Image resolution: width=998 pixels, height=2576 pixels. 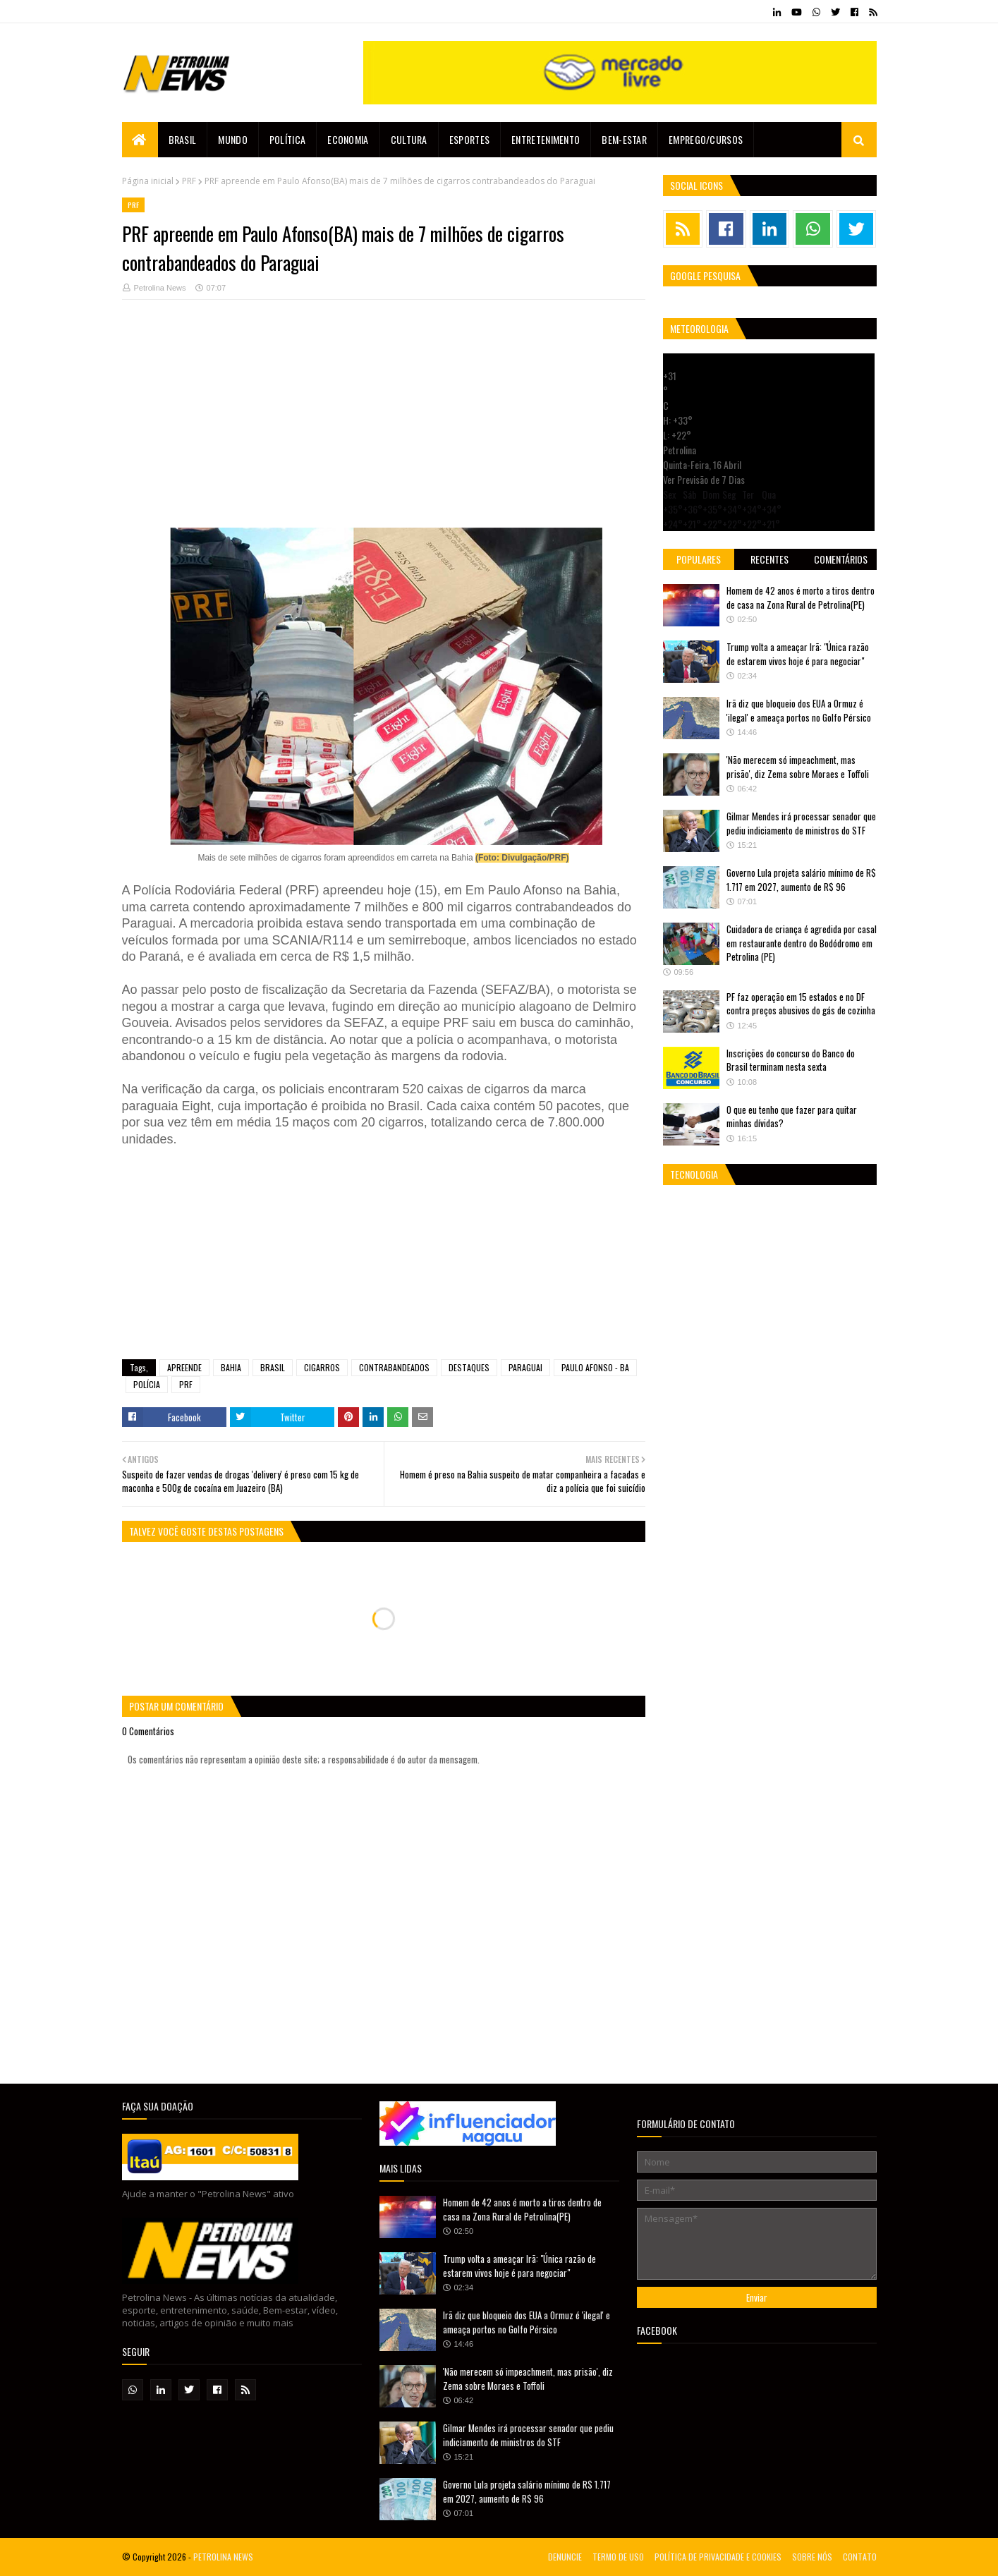 I want to click on BRASIL, so click(x=272, y=1367).